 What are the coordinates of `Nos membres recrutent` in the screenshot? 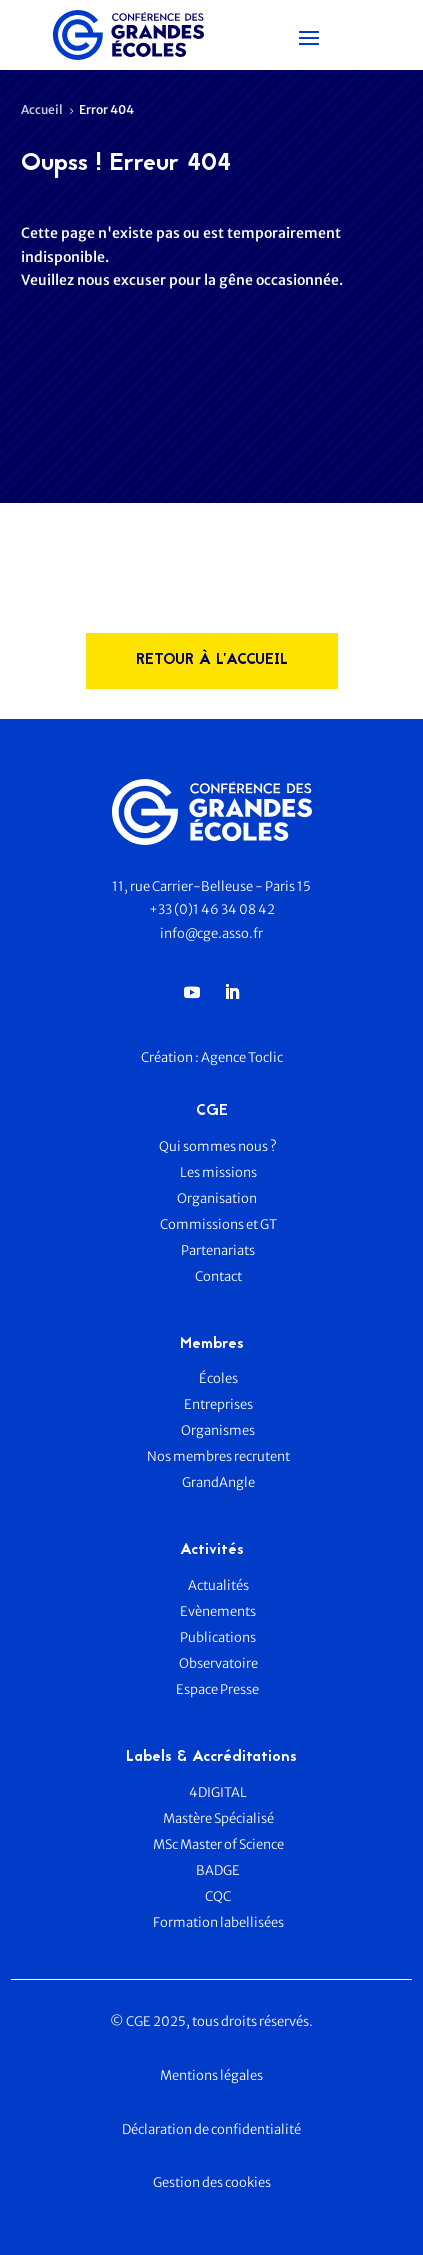 It's located at (218, 1456).